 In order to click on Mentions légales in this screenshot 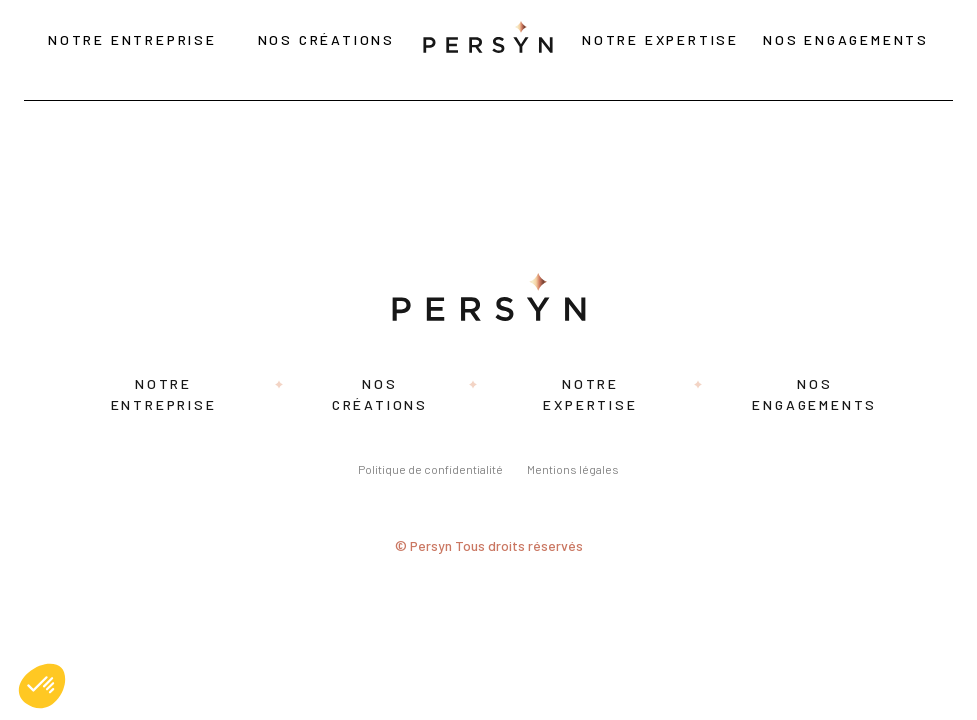, I will do `click(573, 469)`.